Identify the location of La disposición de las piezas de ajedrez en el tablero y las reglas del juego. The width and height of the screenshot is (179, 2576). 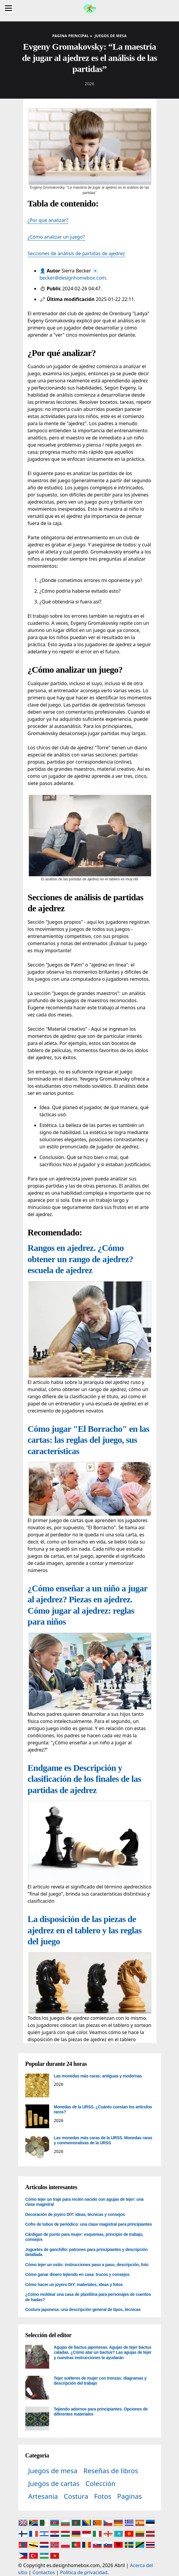
(85, 1930).